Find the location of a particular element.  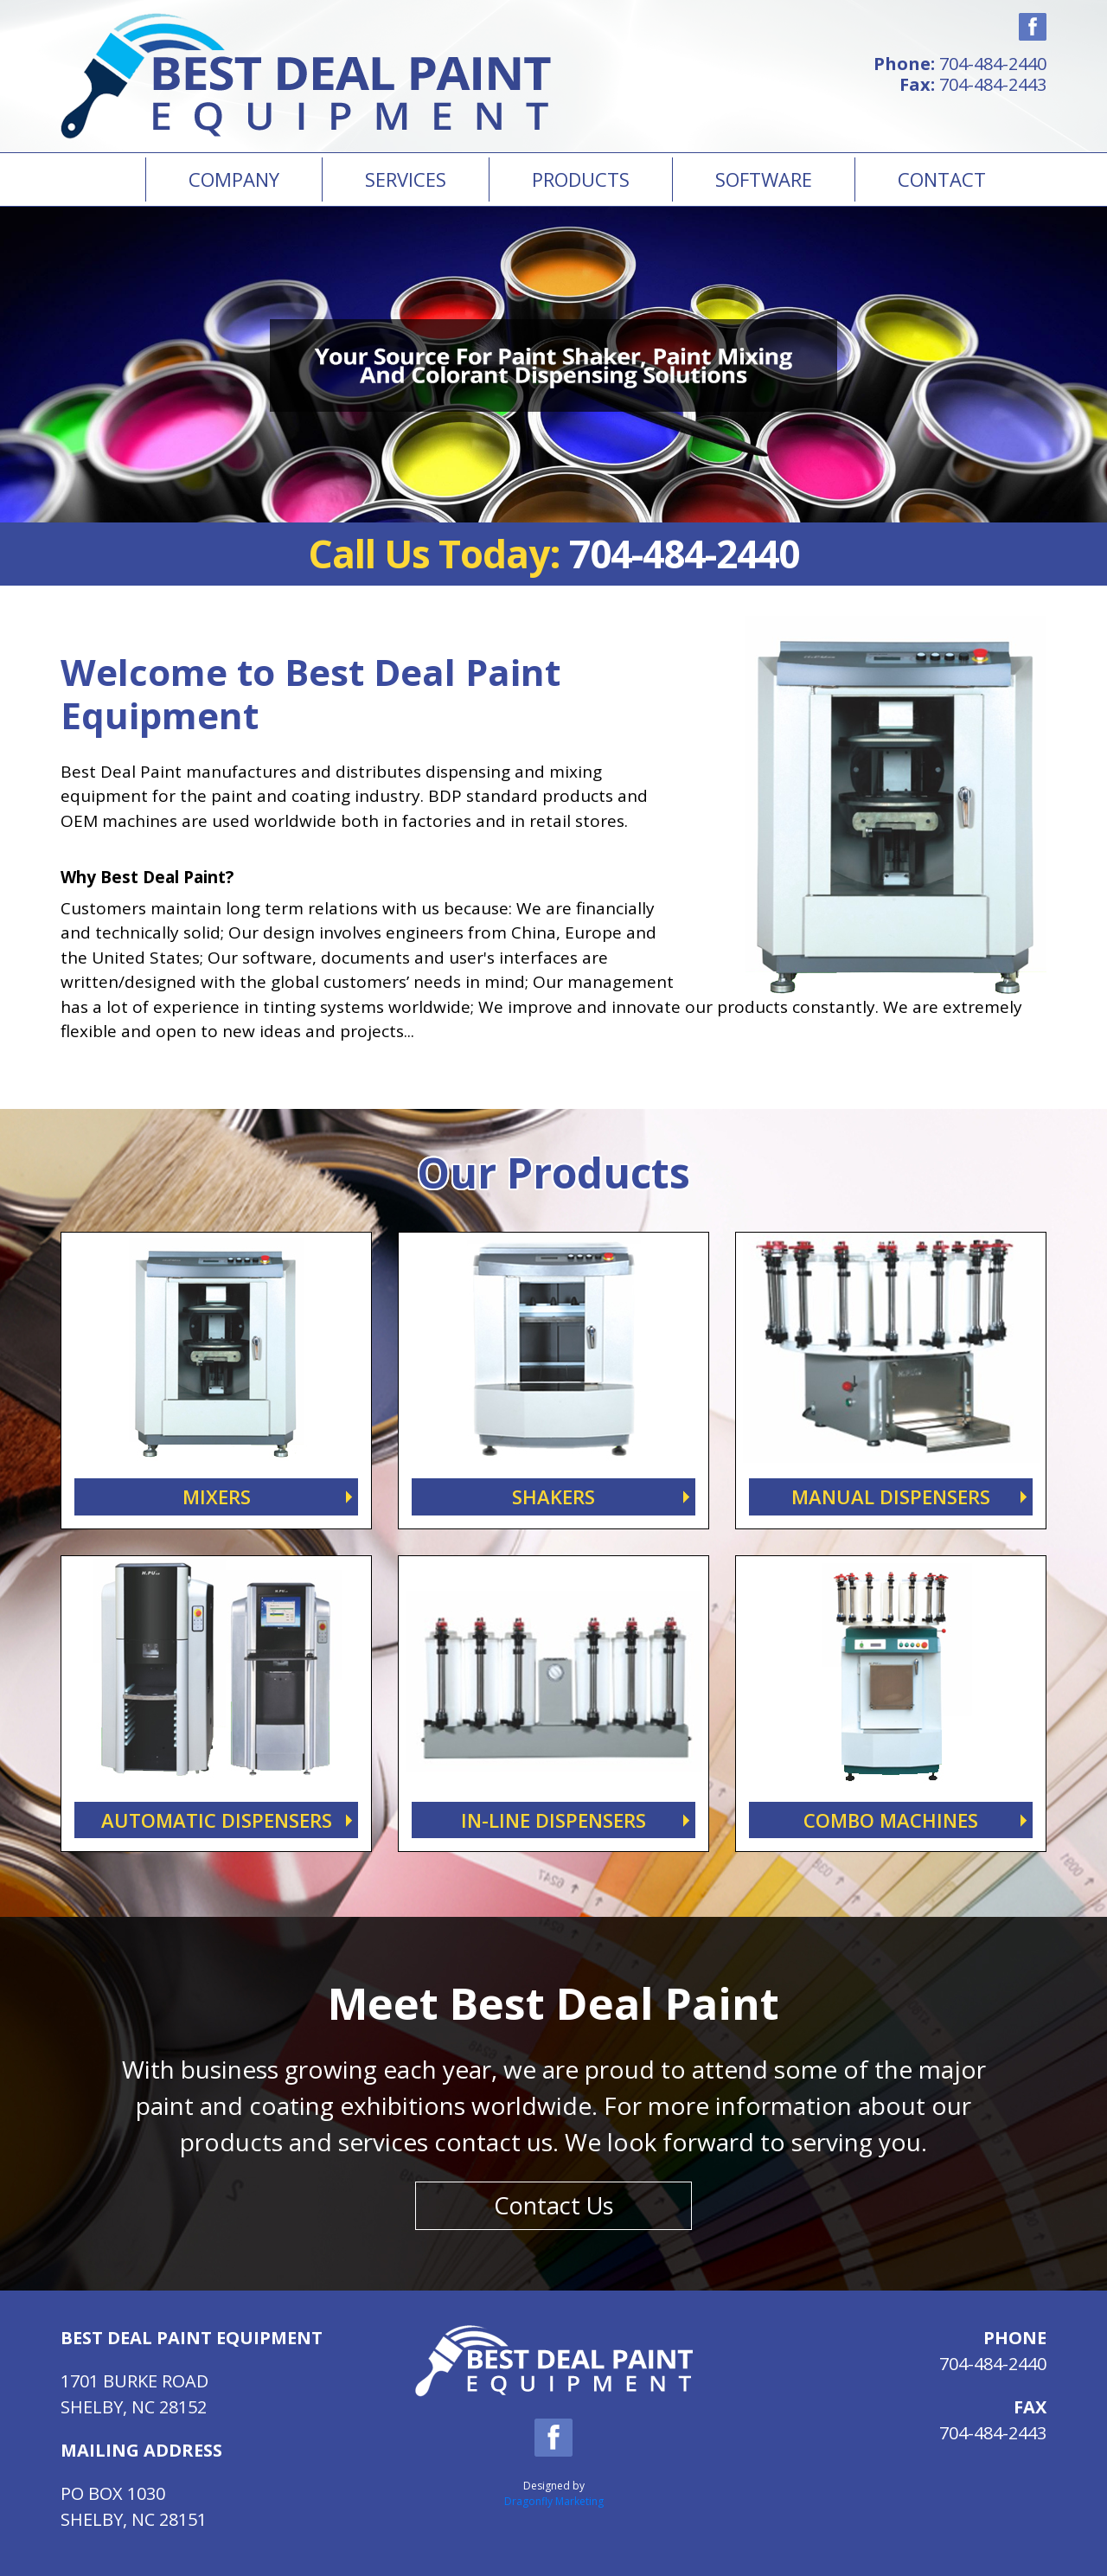

Home is located at coordinates (103, 179).